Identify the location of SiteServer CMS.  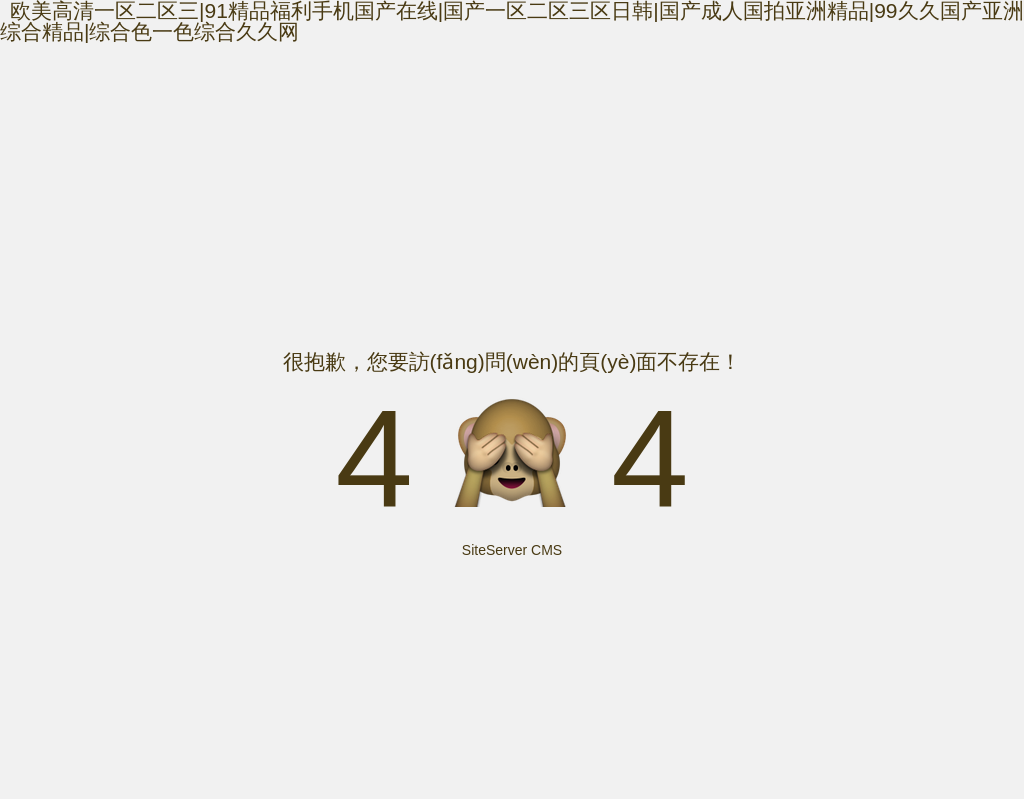
(512, 550).